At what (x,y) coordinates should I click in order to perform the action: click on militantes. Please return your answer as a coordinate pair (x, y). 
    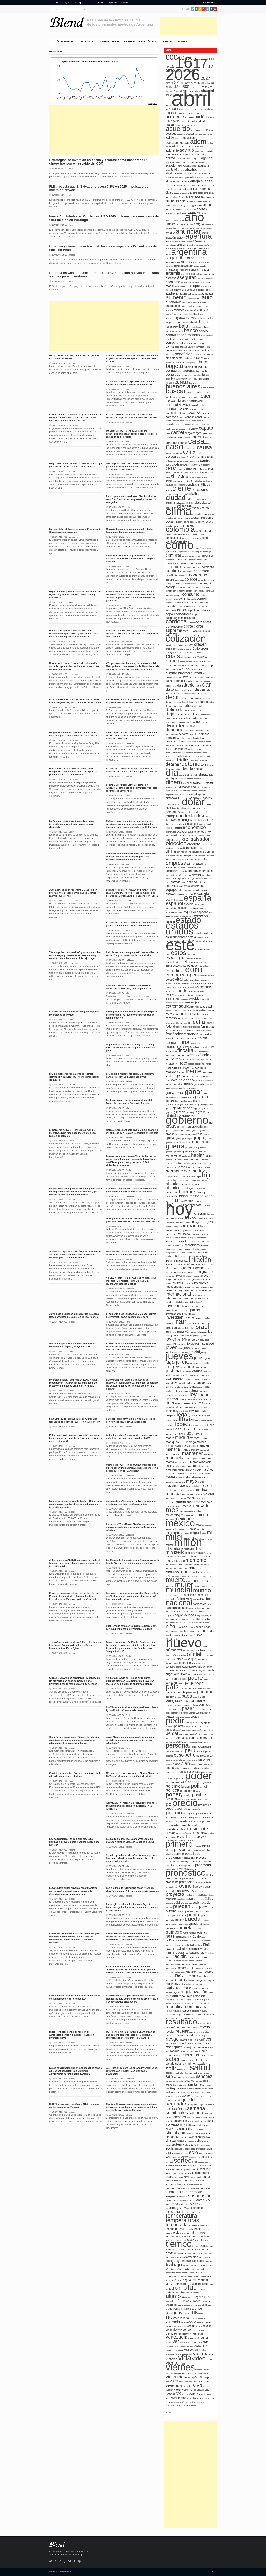
    Looking at the image, I should click on (202, 1539).